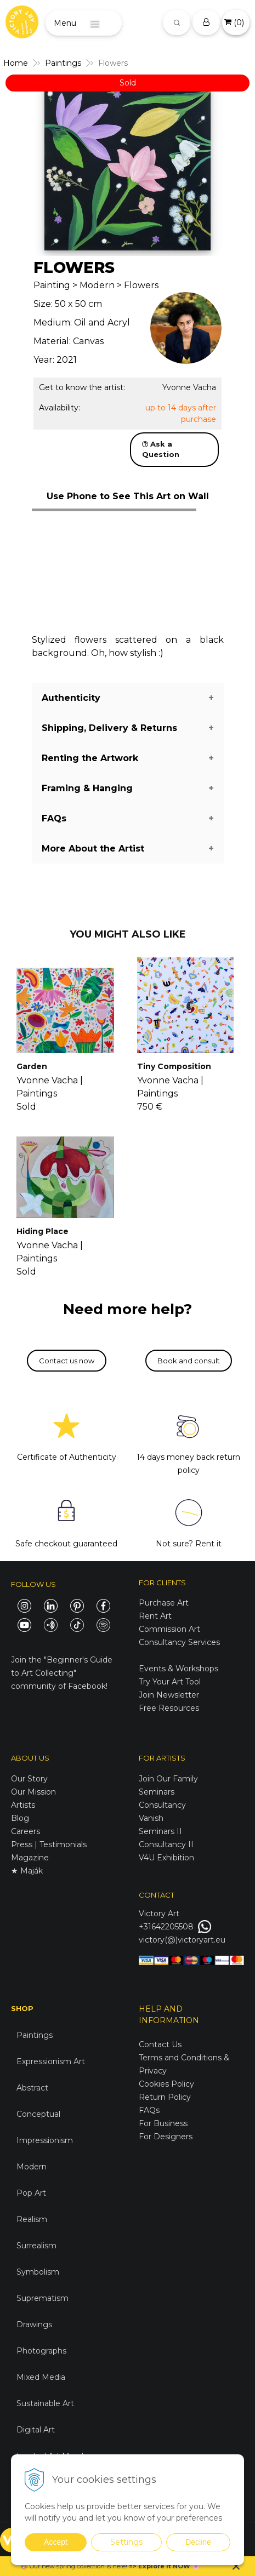  What do you see at coordinates (42, 2298) in the screenshot?
I see `Suprematism` at bounding box center [42, 2298].